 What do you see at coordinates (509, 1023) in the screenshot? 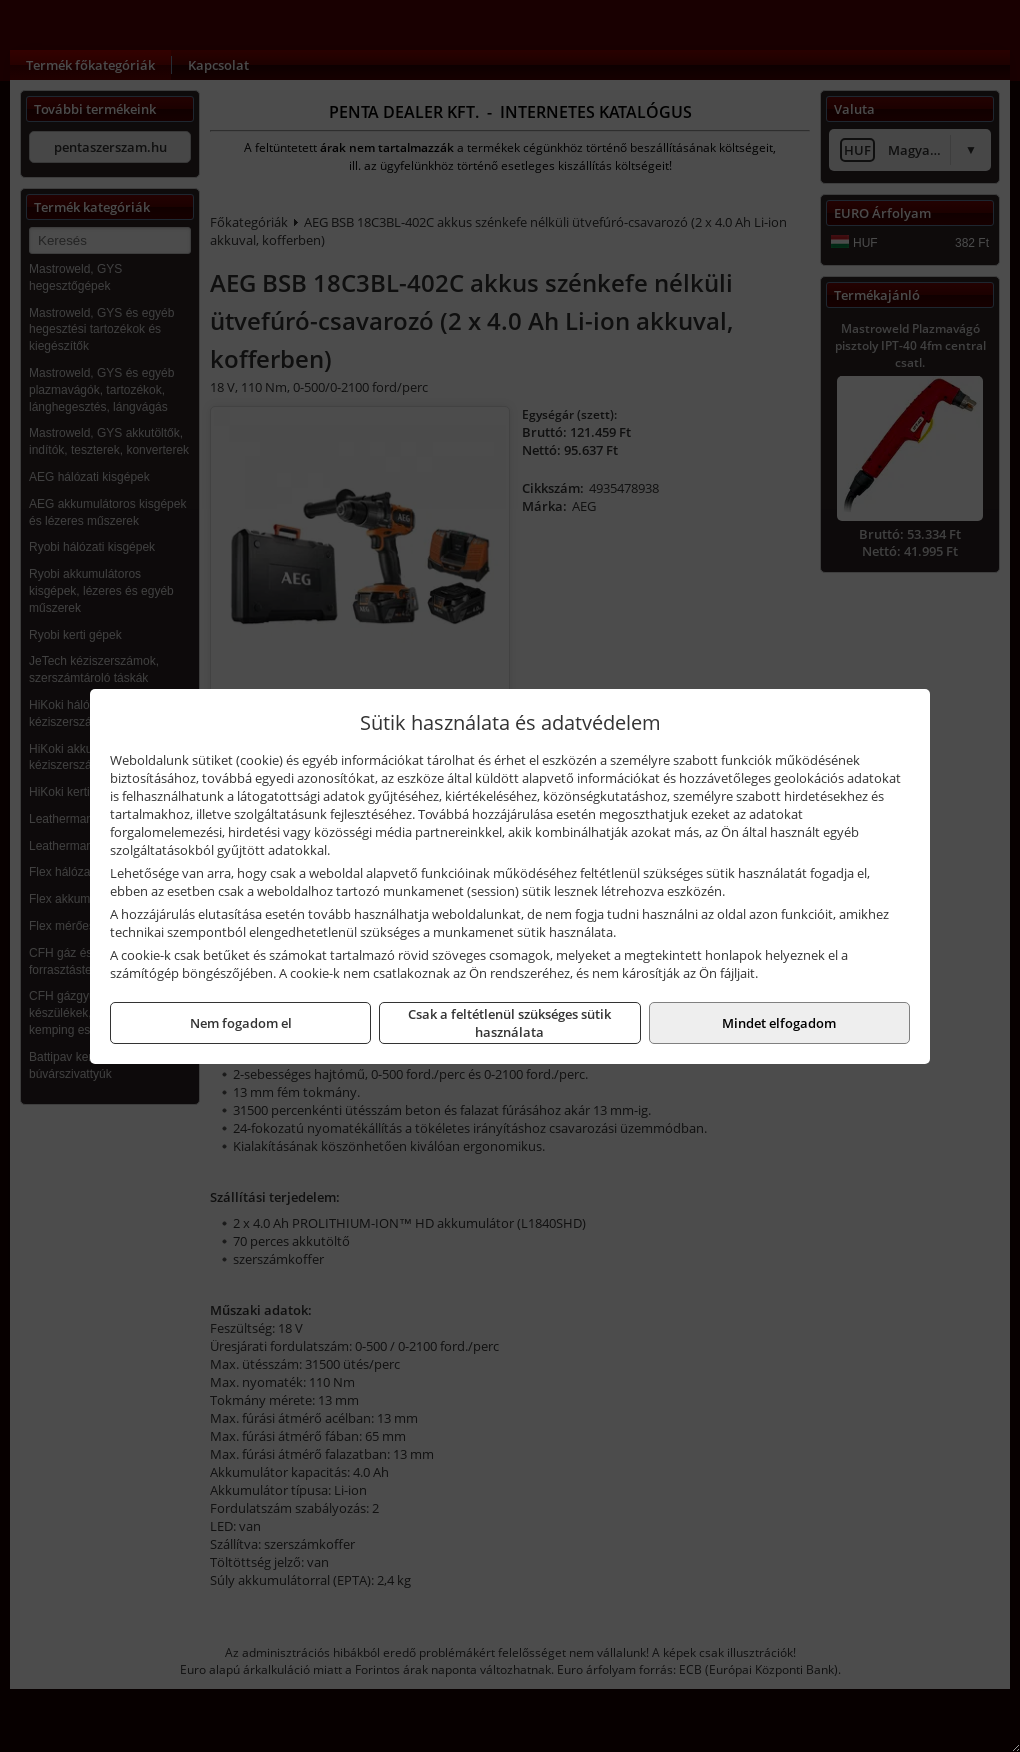
I see `Csak a feltétlenül szükséges sütik használata` at bounding box center [509, 1023].